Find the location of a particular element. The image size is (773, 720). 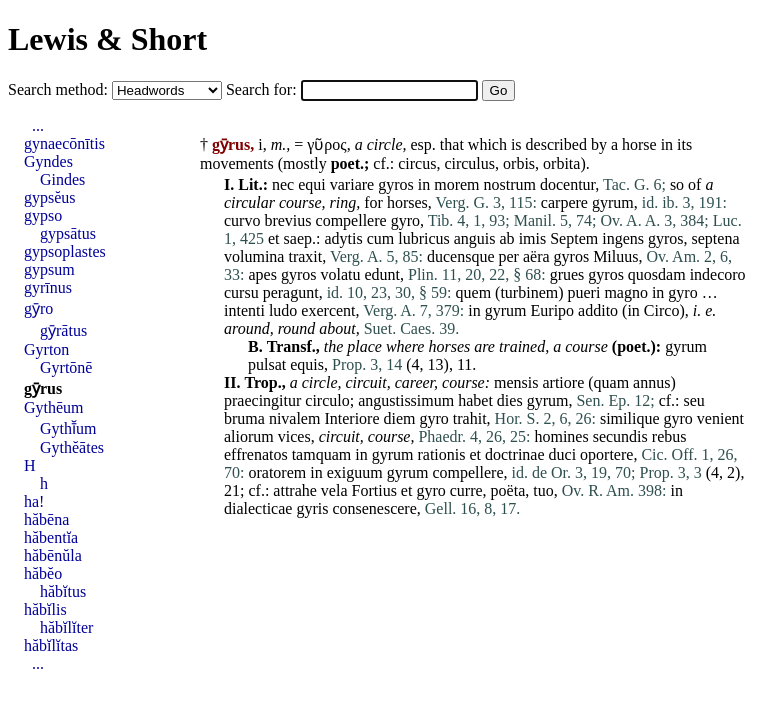

... is located at coordinates (38, 125).